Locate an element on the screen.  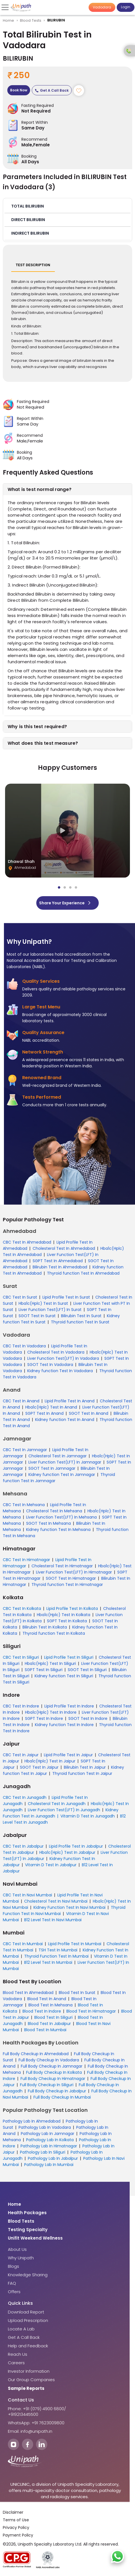
Blood Test In Ahmedabad is located at coordinates (28, 1992).